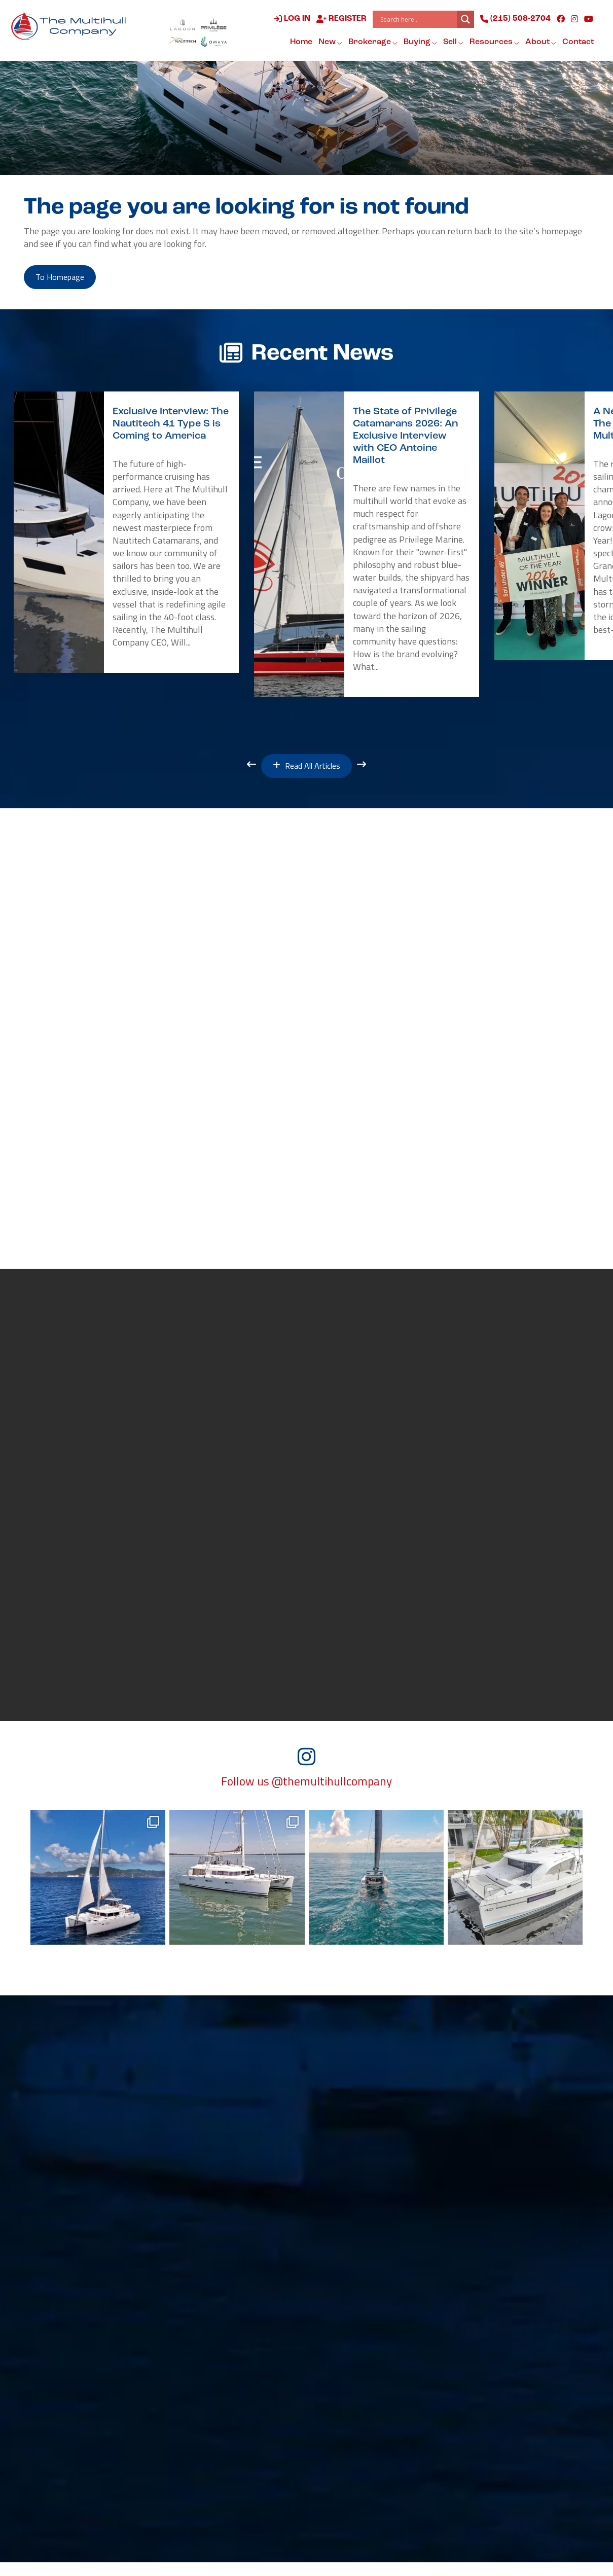 The width and height of the screenshot is (613, 2576). I want to click on Brokerage, so click(371, 43).